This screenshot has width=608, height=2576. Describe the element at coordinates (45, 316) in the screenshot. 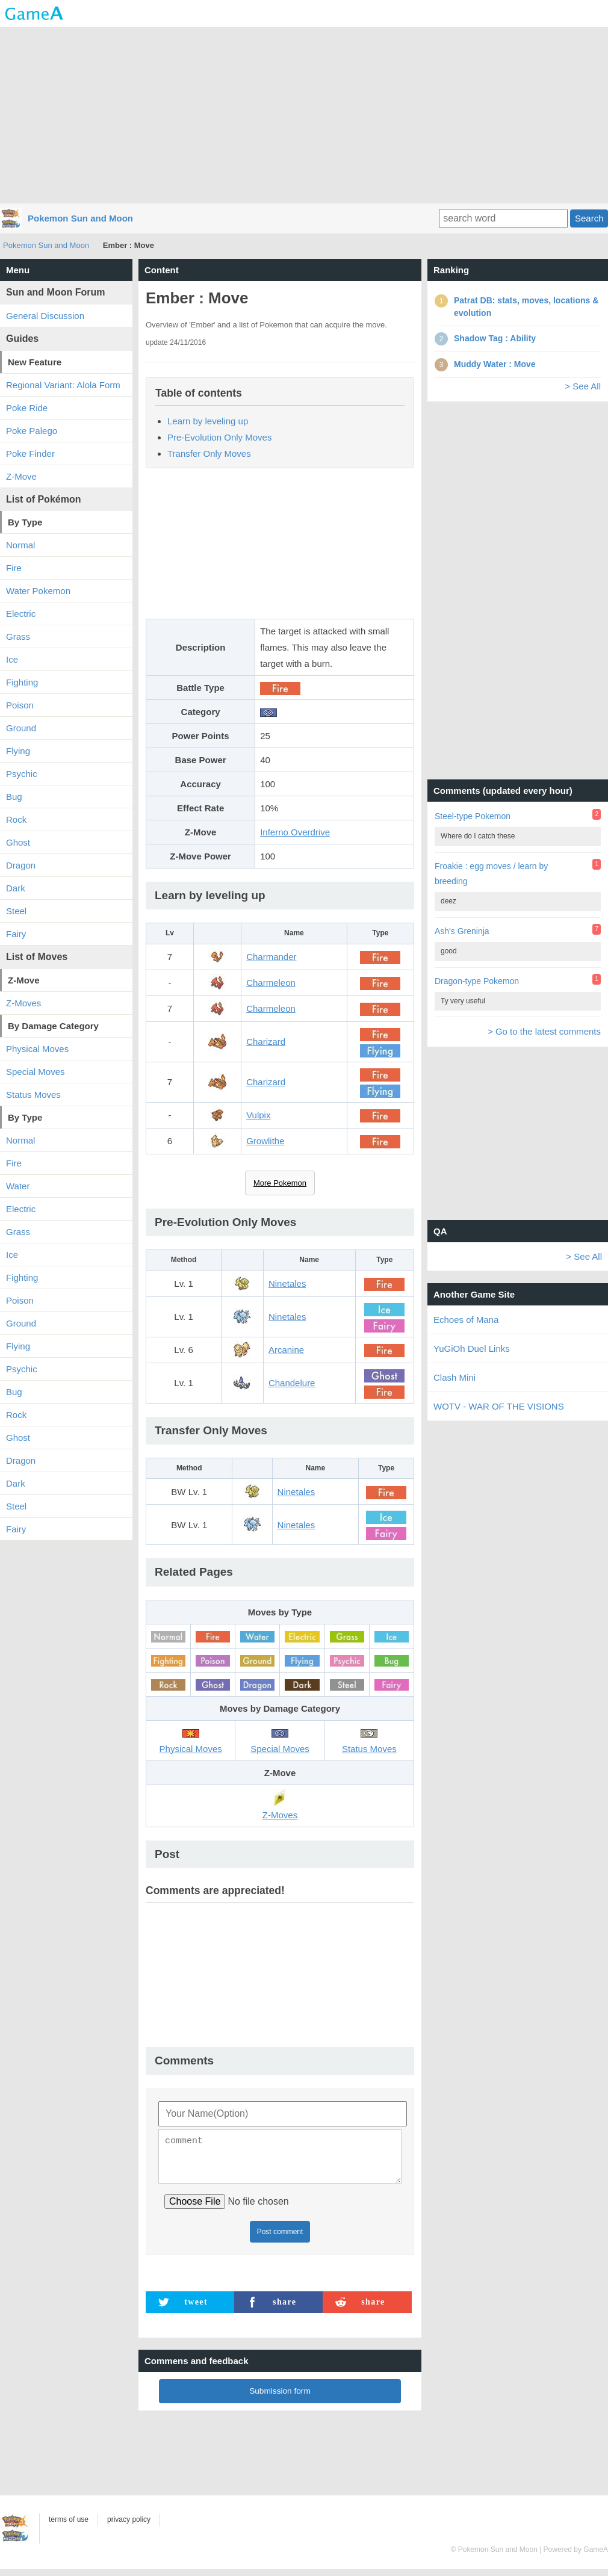

I see `General Discussion` at that location.